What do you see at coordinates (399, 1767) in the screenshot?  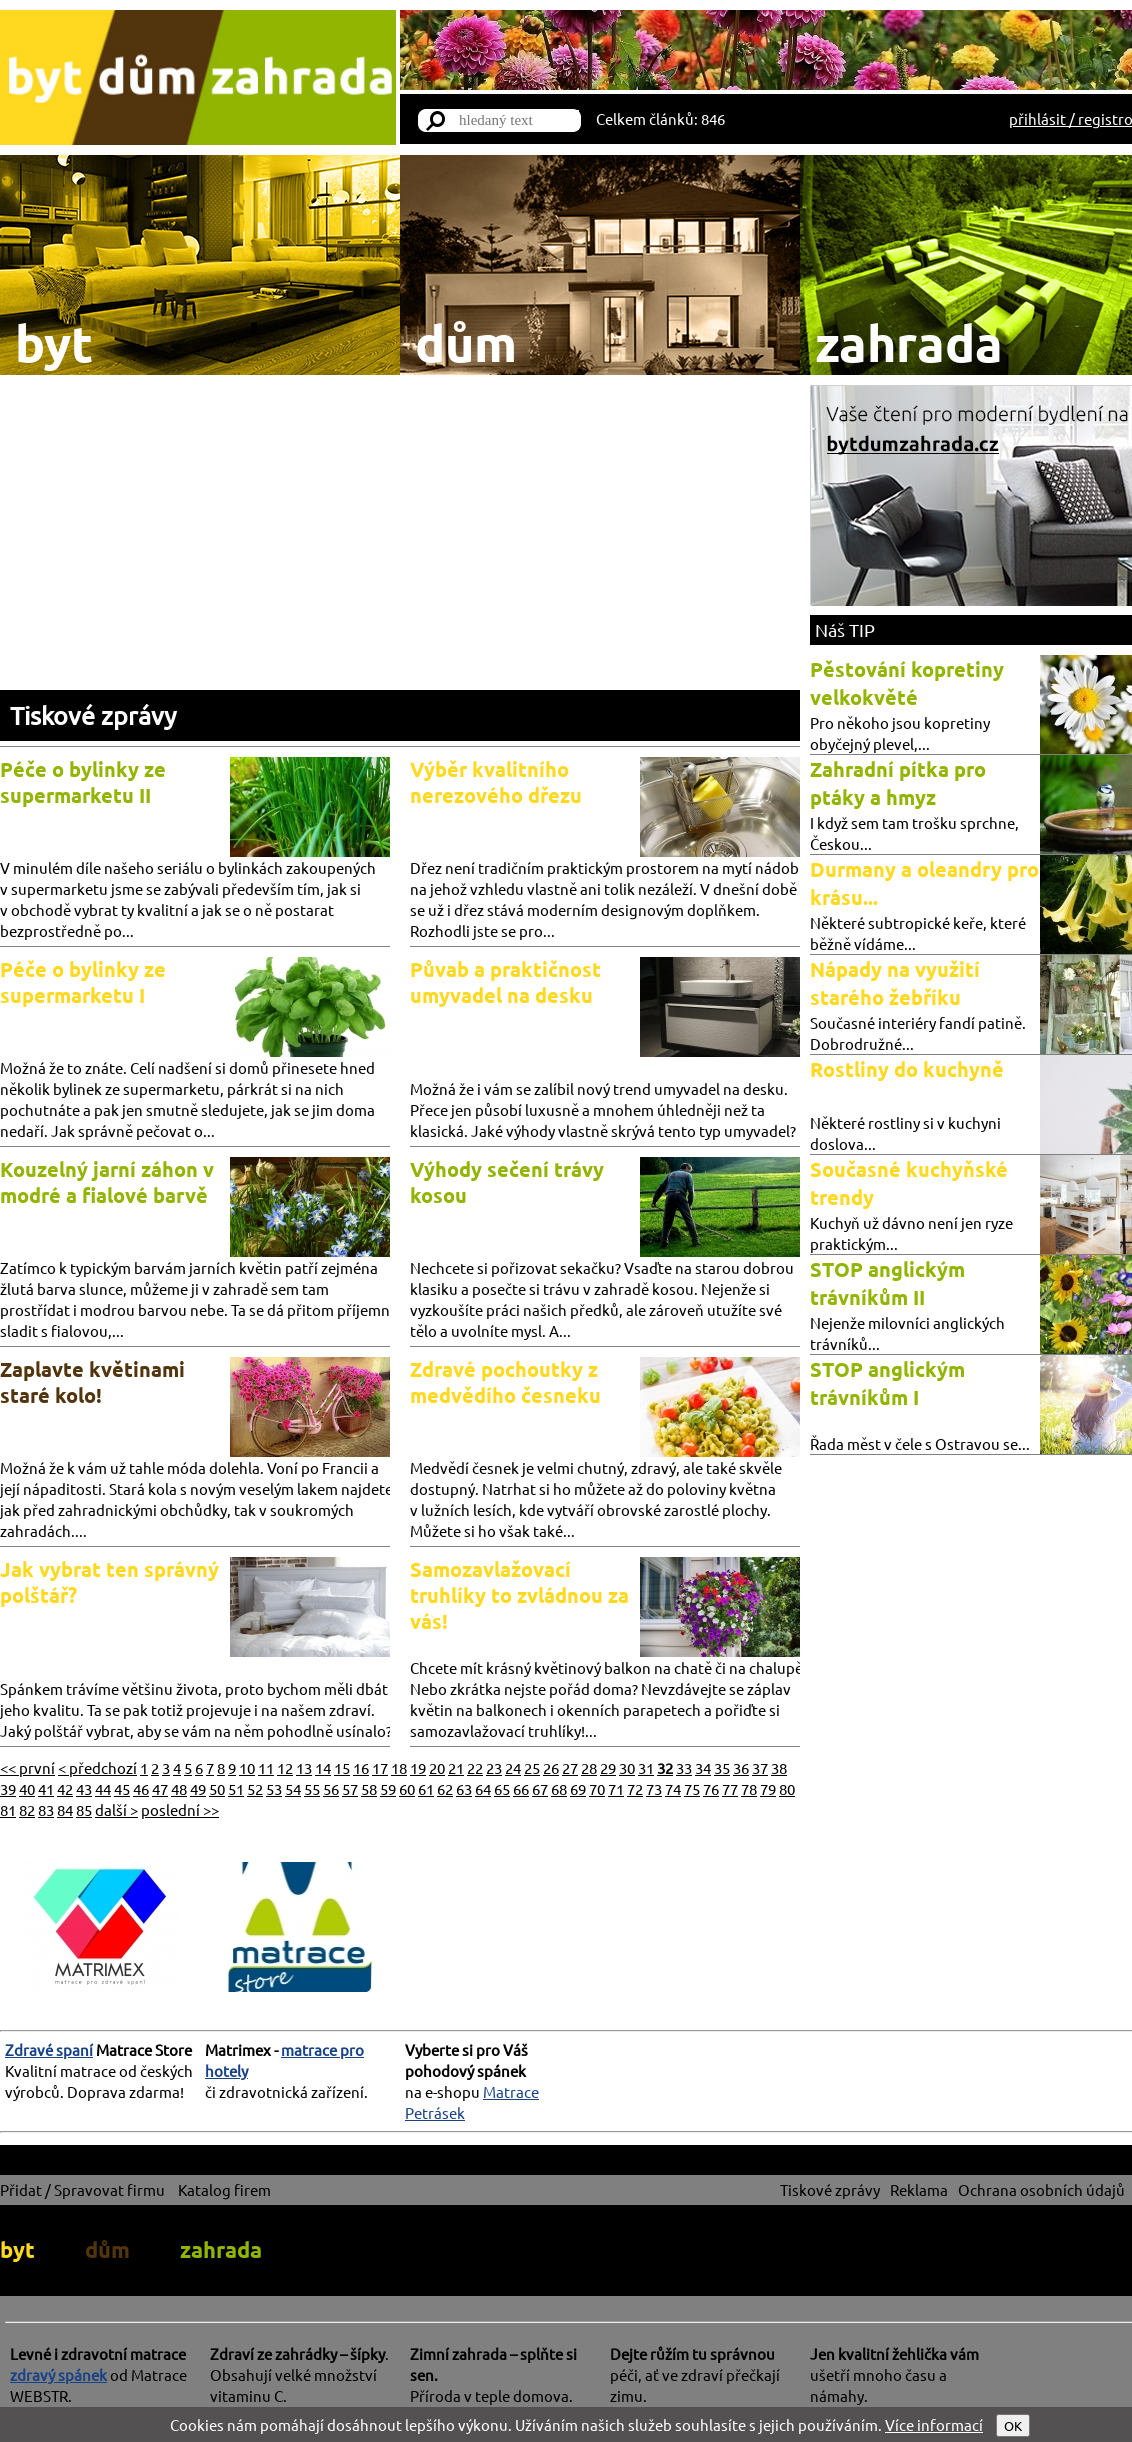 I see `18` at bounding box center [399, 1767].